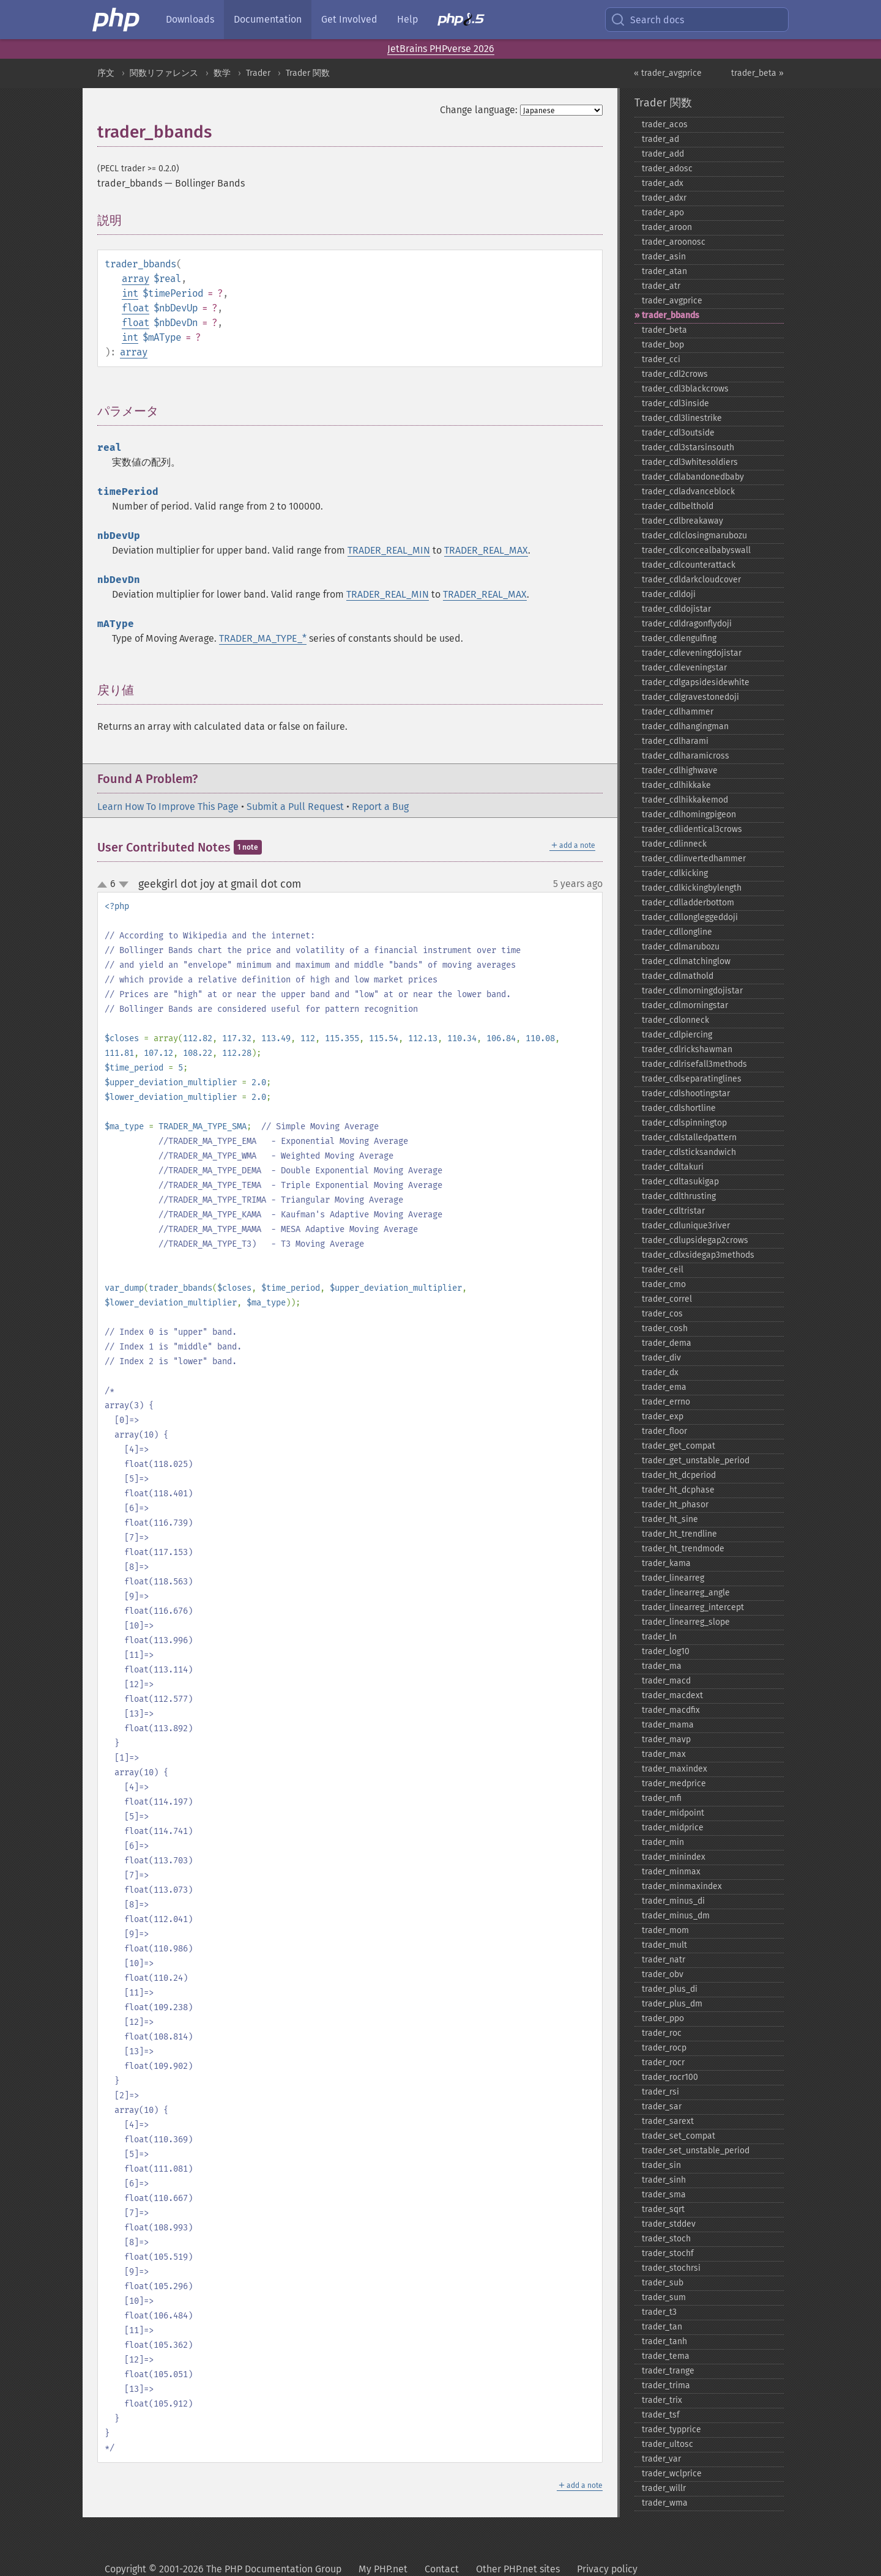  I want to click on trader_​cdlhikkakemod, so click(685, 800).